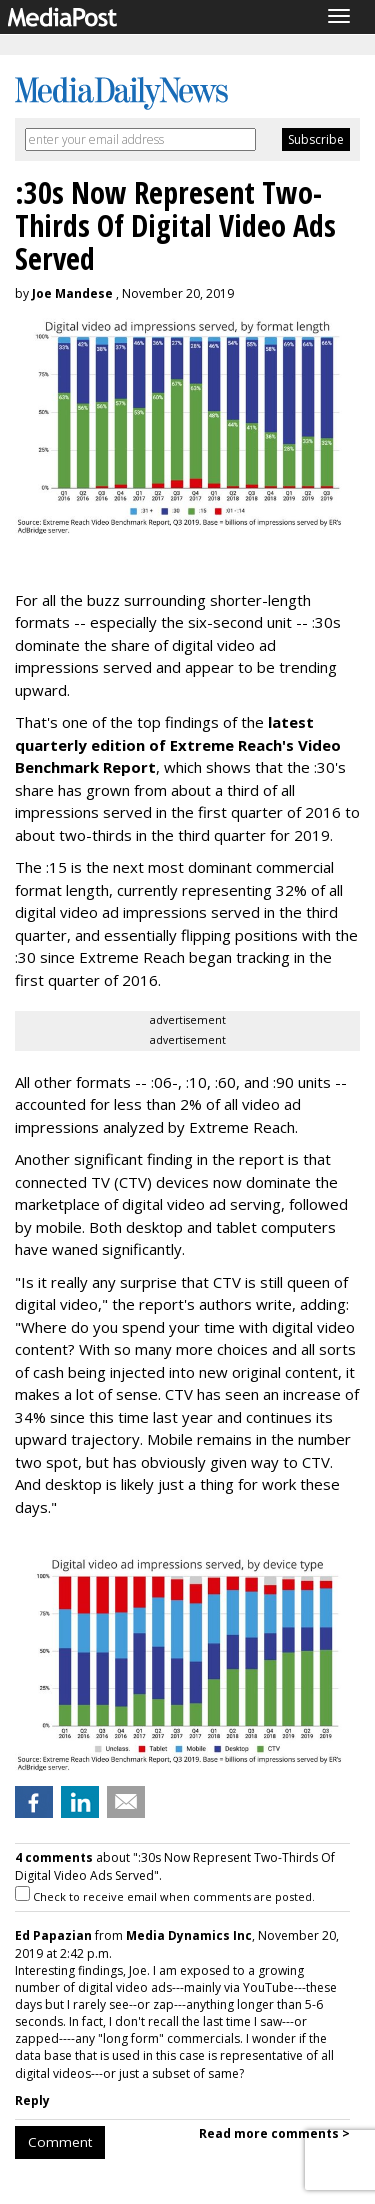  Describe the element at coordinates (72, 293) in the screenshot. I see `Joe Mandese` at that location.